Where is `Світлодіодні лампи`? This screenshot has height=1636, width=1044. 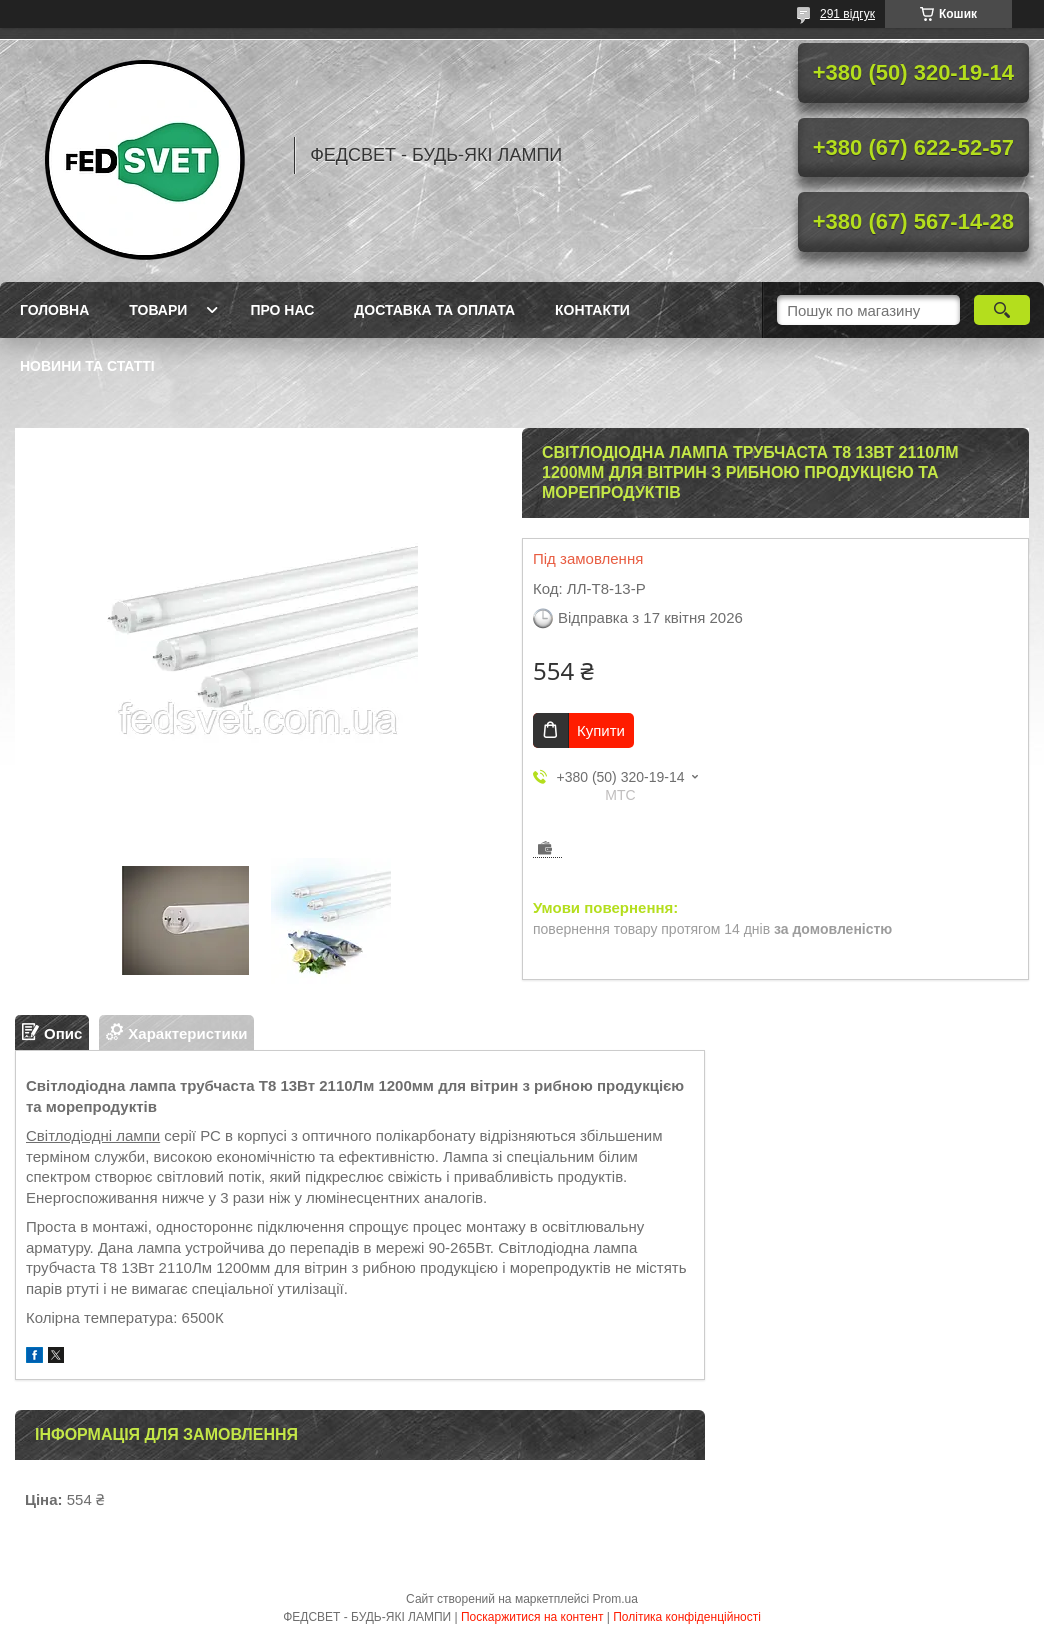 Світлодіодні лампи is located at coordinates (93, 1135).